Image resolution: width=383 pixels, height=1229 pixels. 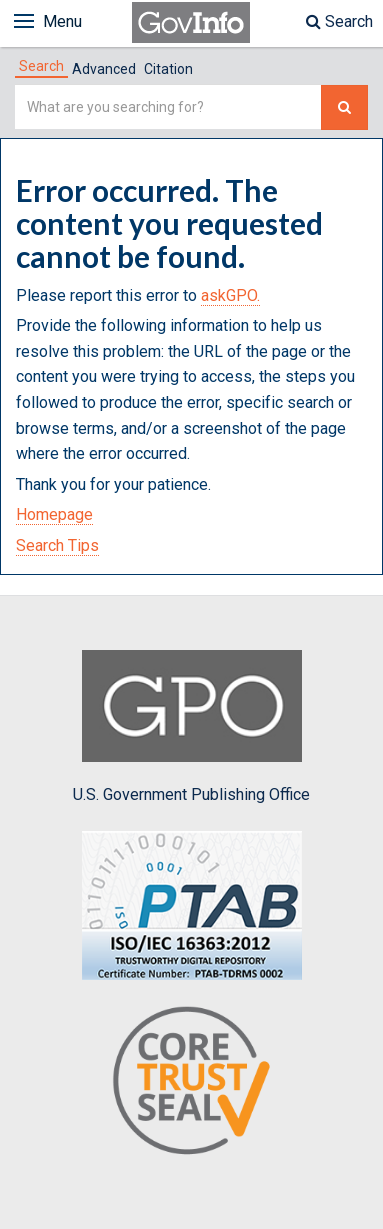 I want to click on [Search The Federal Digital System], so click(x=344, y=107).